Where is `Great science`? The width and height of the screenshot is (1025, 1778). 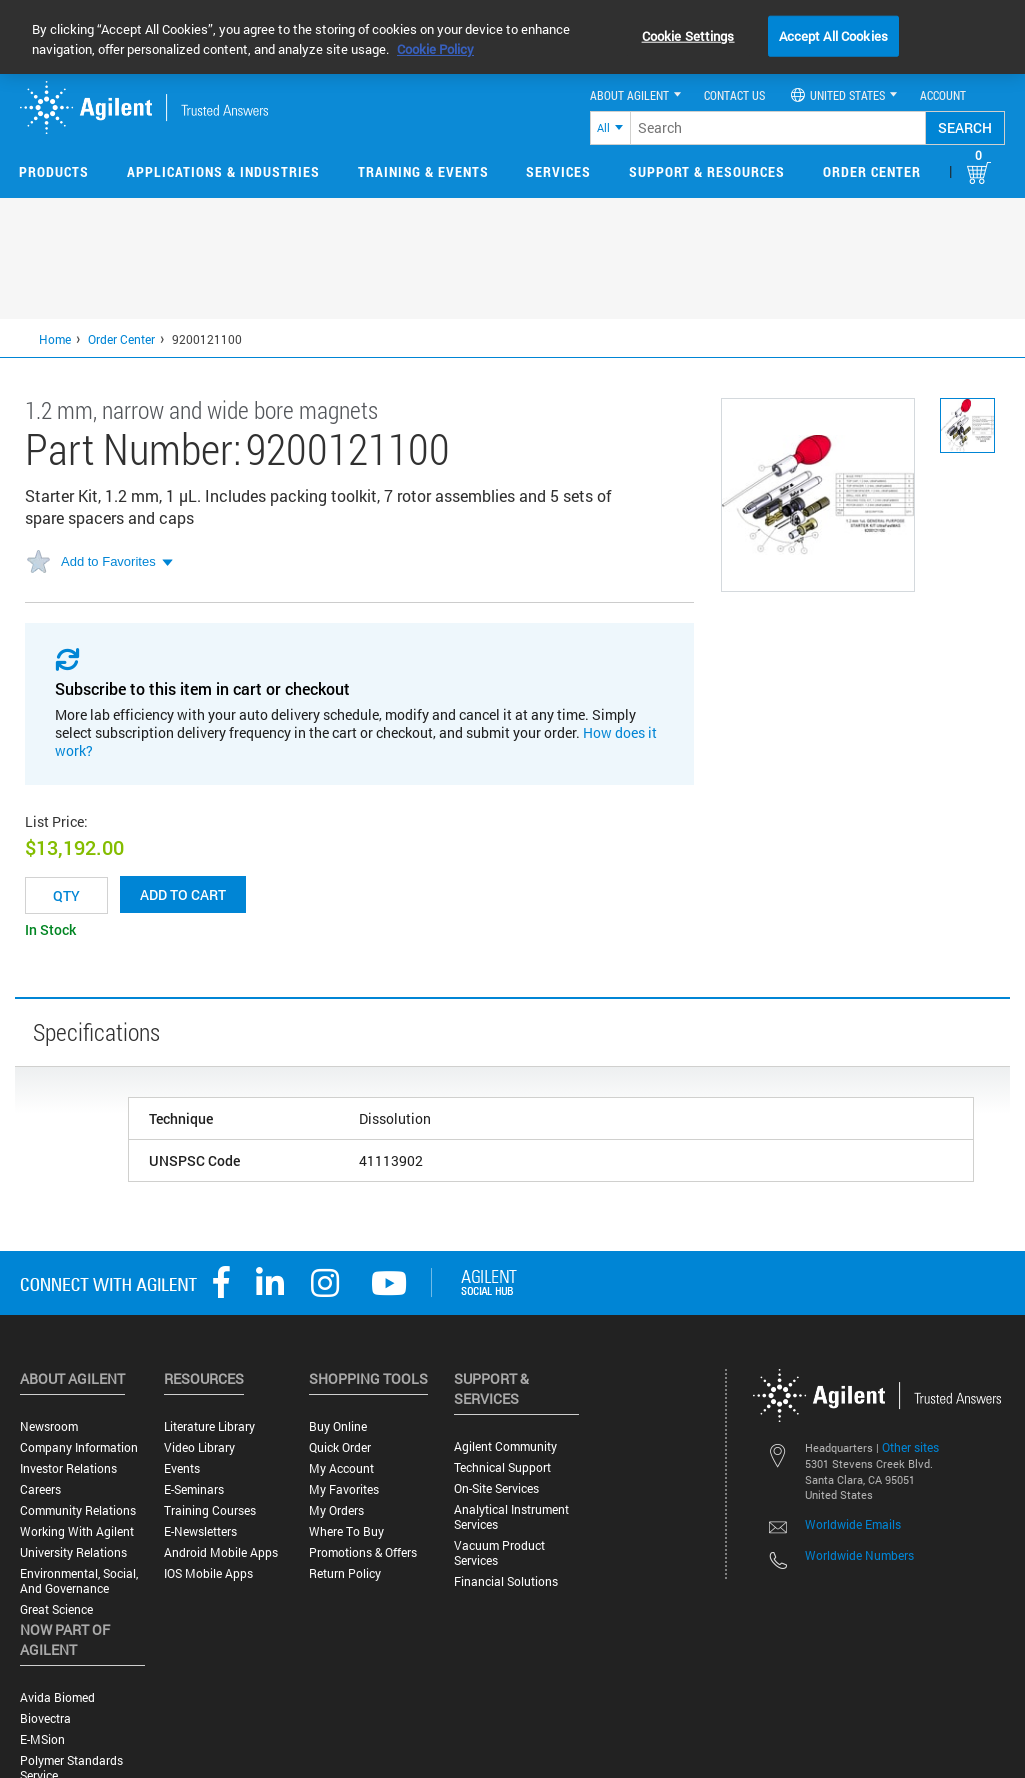
Great science is located at coordinates (56, 1609).